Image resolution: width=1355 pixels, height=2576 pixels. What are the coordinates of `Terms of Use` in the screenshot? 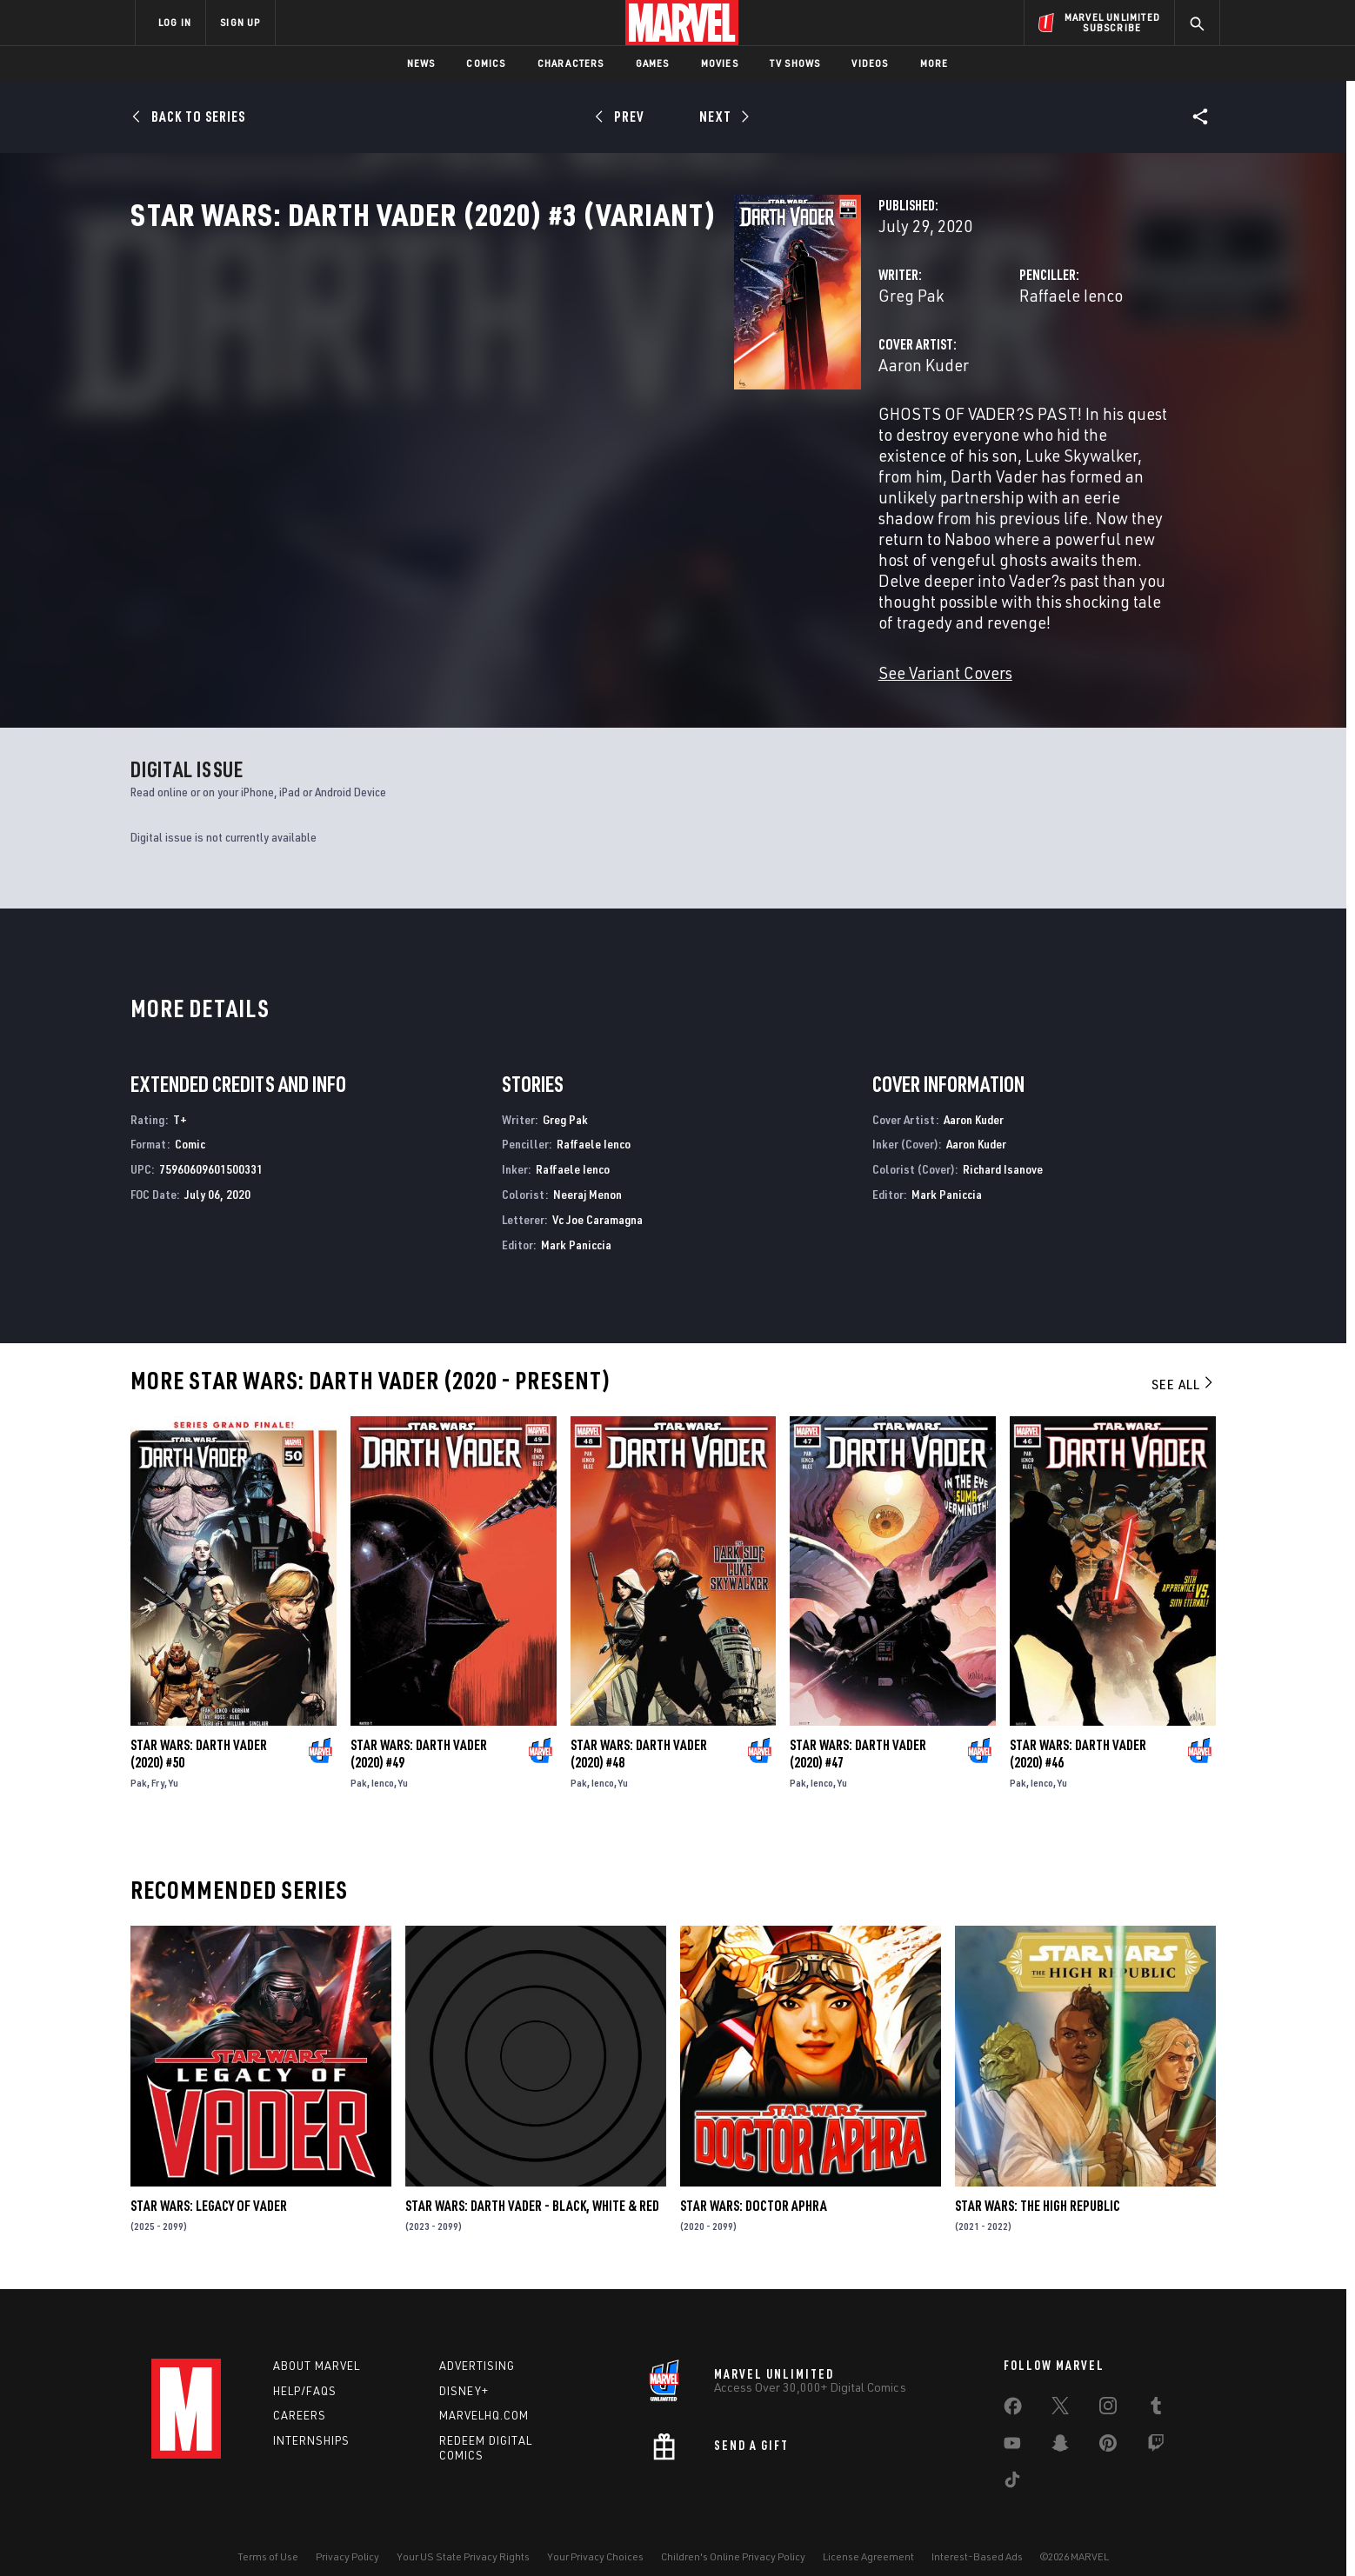 It's located at (267, 2534).